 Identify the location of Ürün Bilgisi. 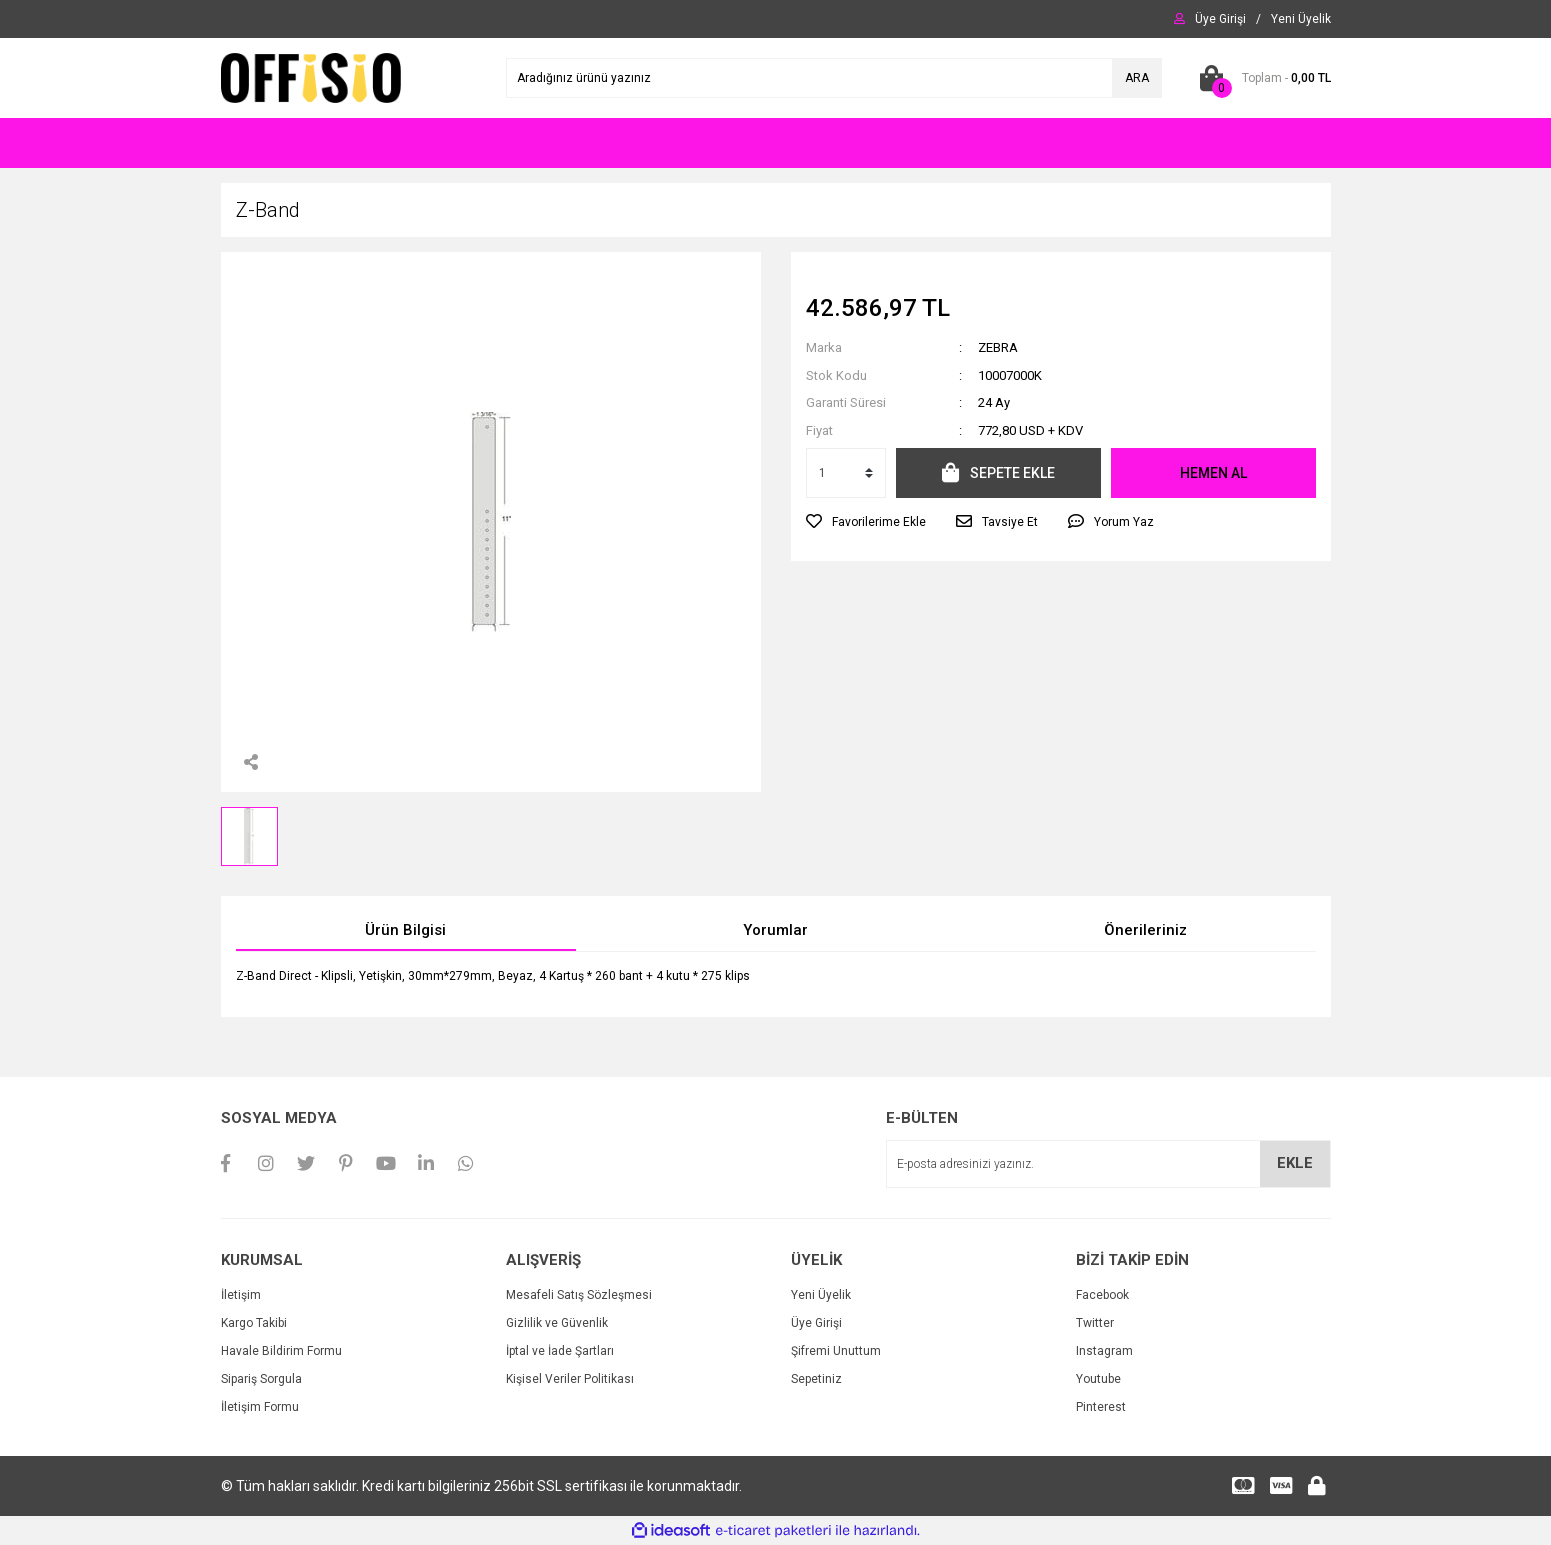
(405, 930).